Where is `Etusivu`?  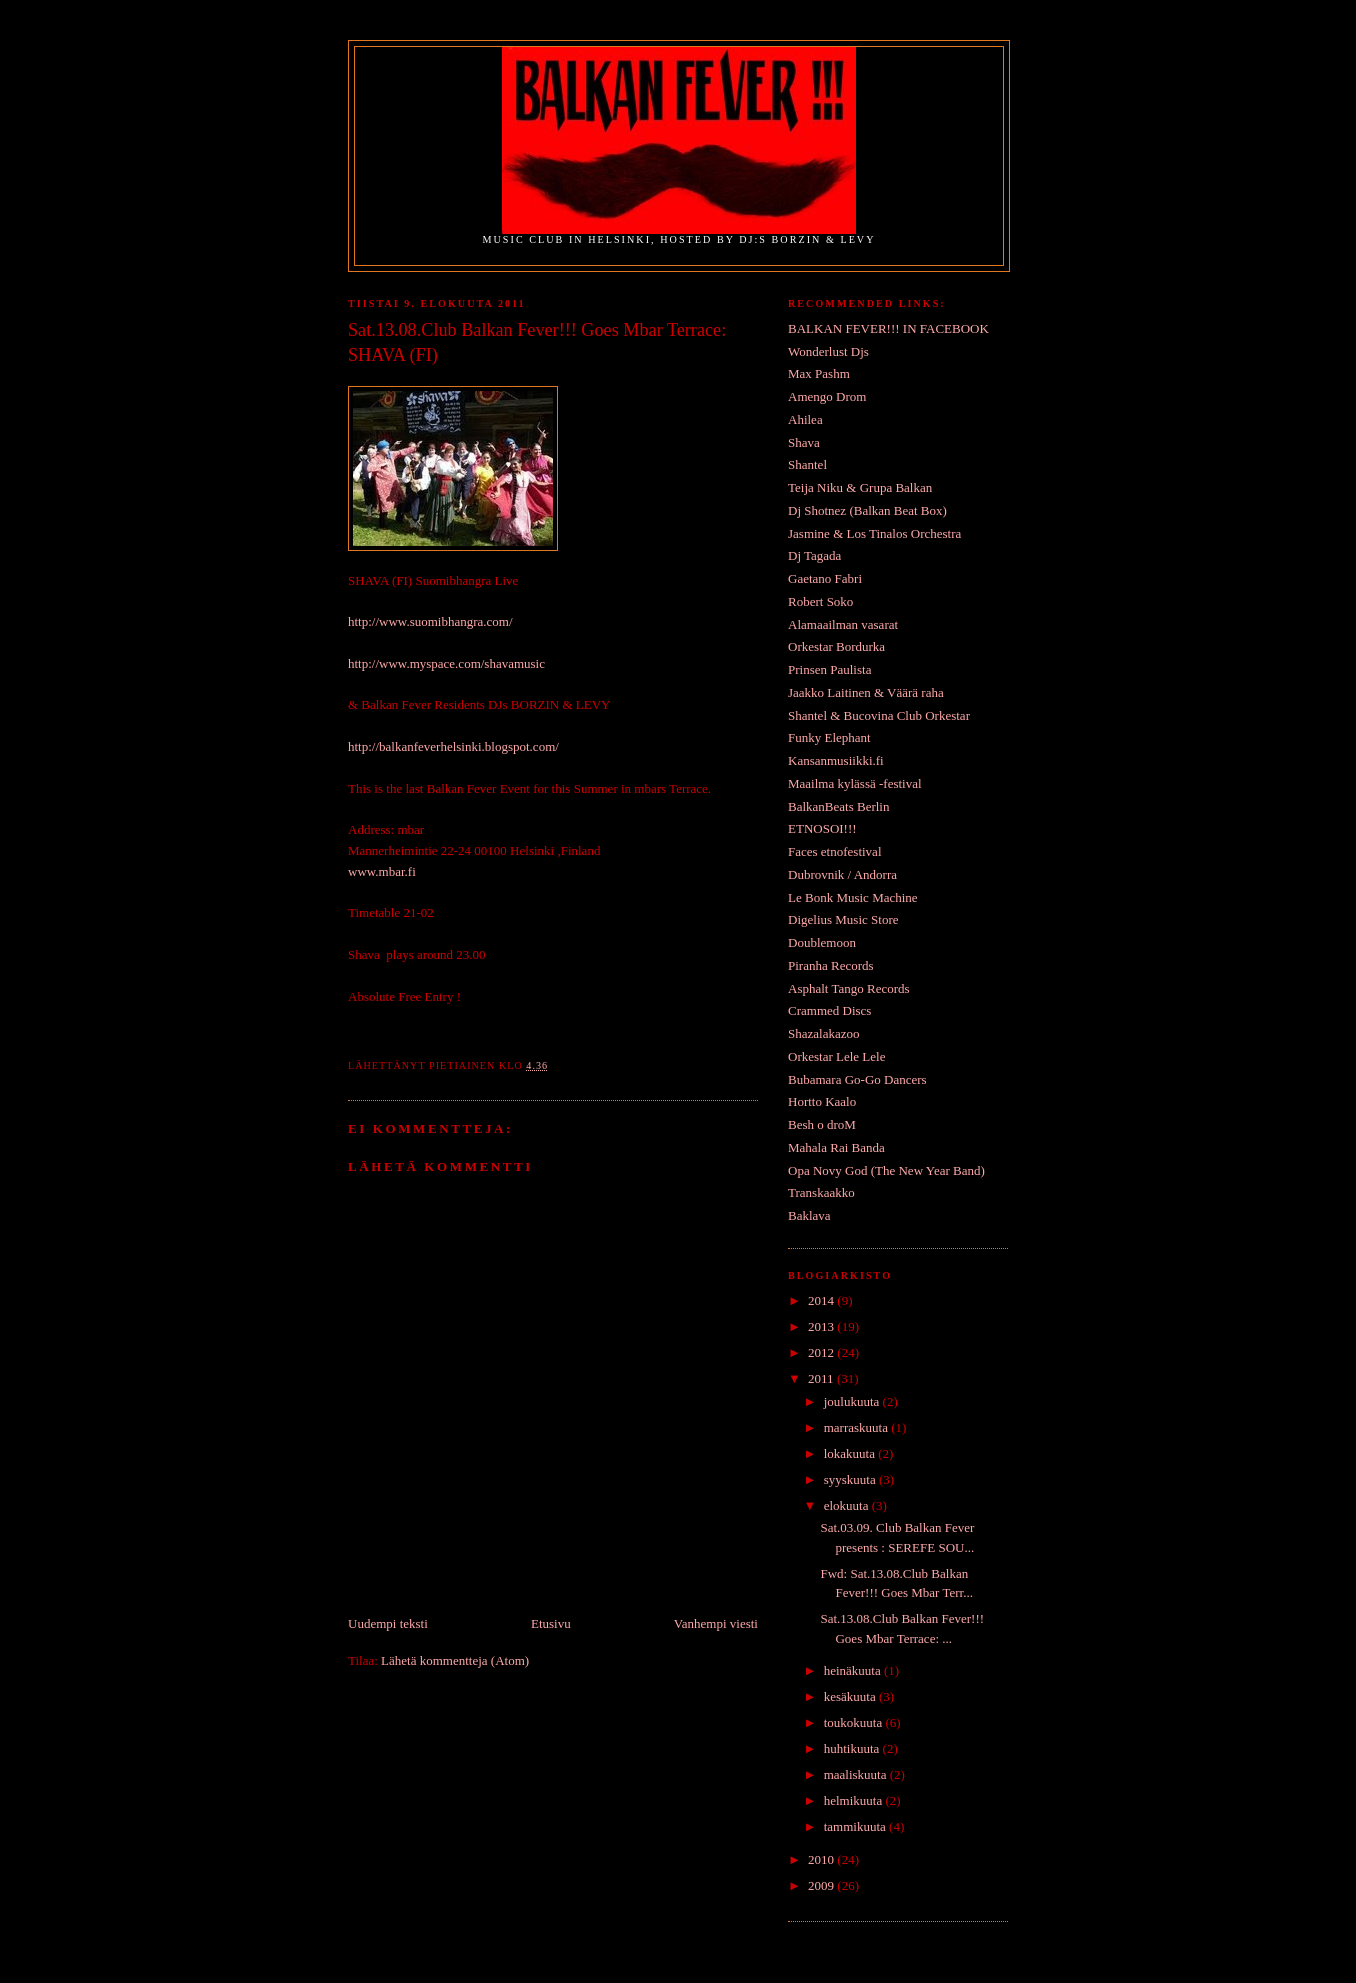
Etusivu is located at coordinates (551, 1623).